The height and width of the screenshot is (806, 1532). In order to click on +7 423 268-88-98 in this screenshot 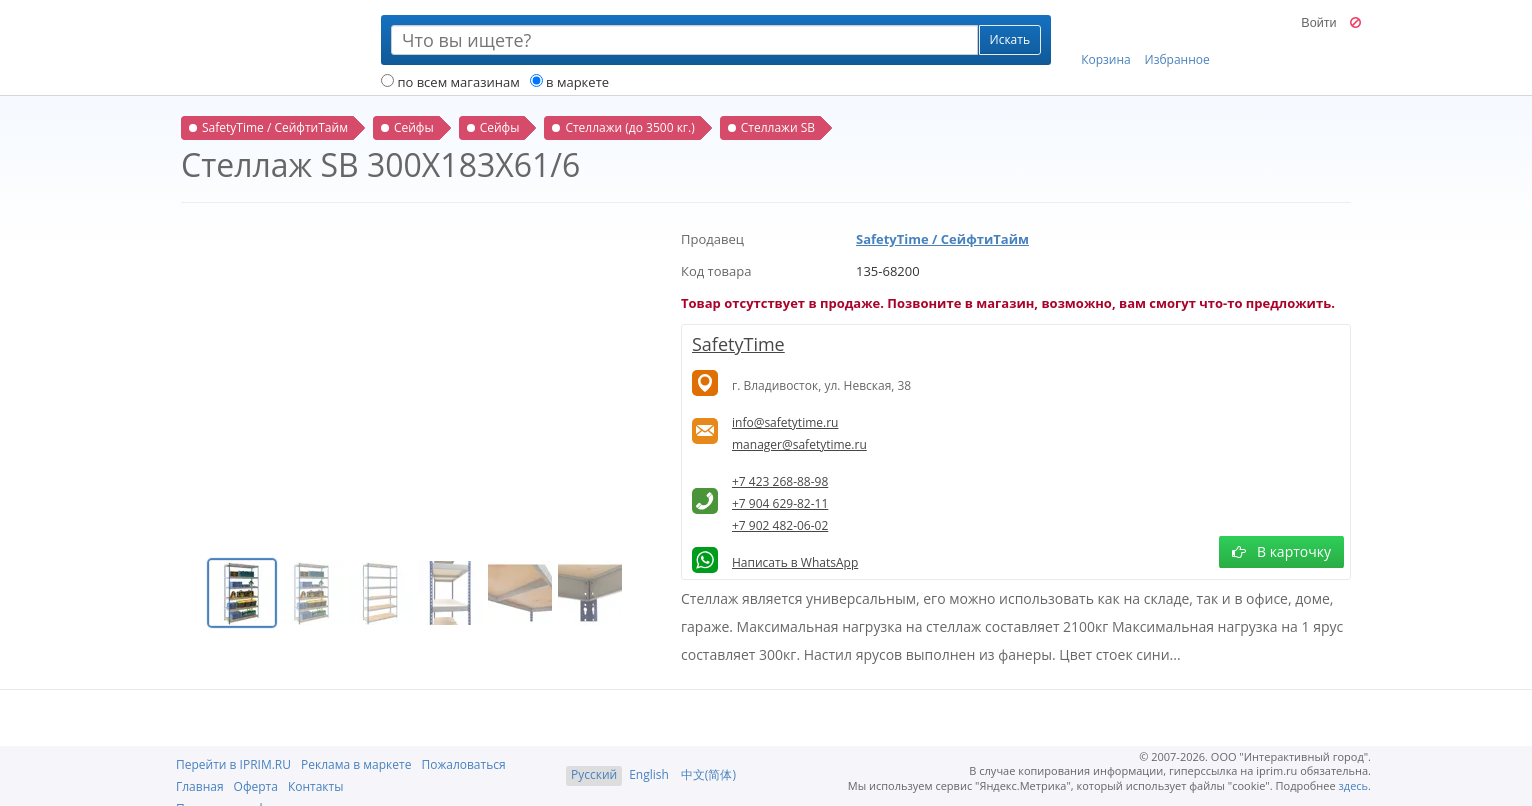, I will do `click(780, 481)`.